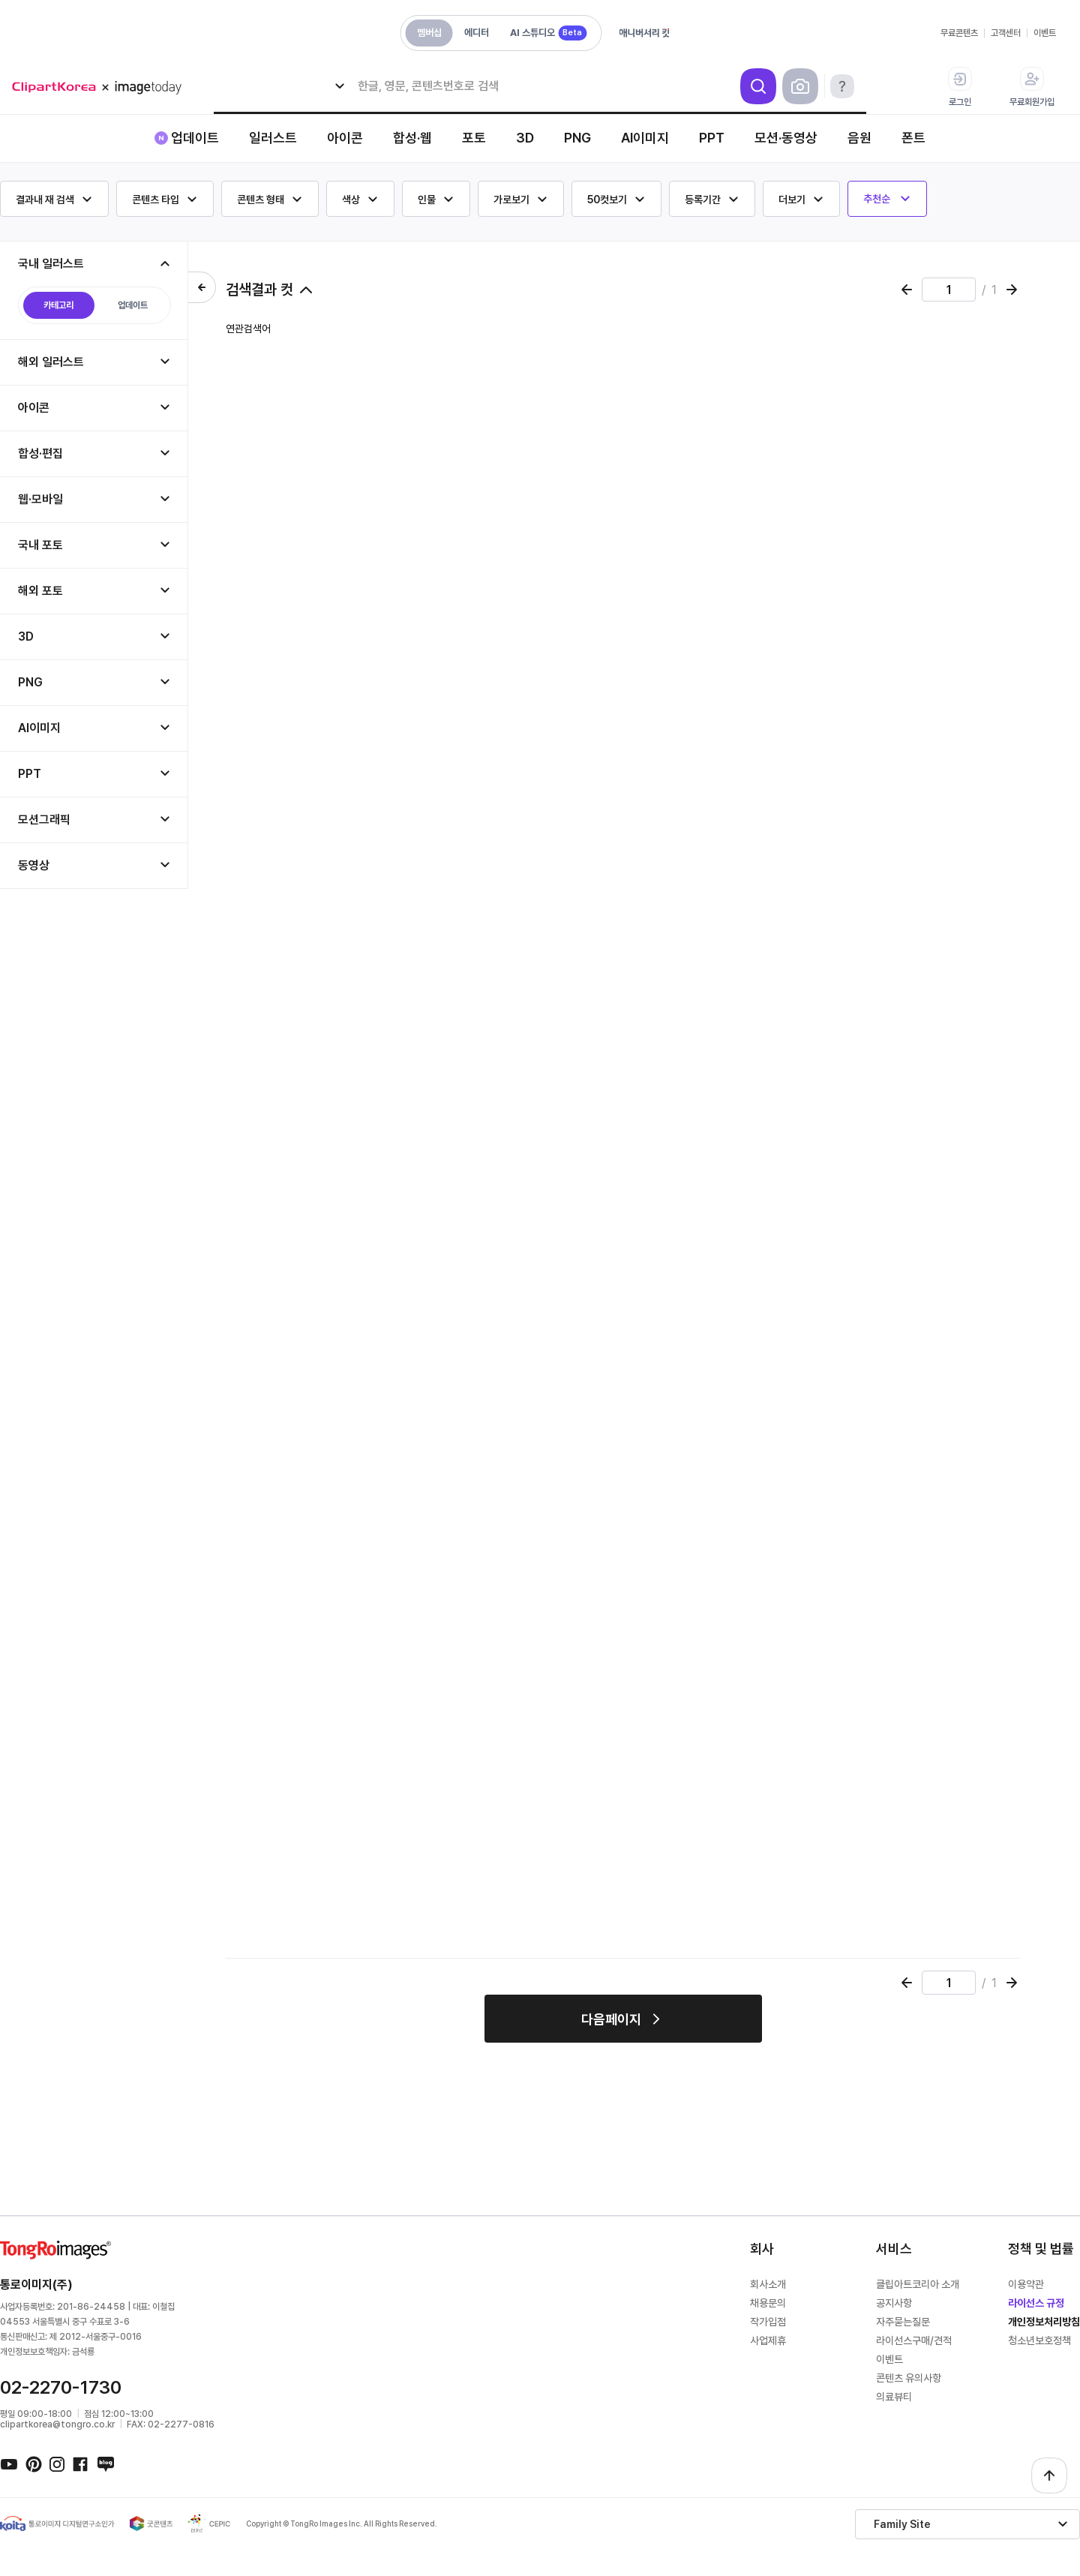 The height and width of the screenshot is (2576, 1080). Describe the element at coordinates (474, 138) in the screenshot. I see `포토` at that location.